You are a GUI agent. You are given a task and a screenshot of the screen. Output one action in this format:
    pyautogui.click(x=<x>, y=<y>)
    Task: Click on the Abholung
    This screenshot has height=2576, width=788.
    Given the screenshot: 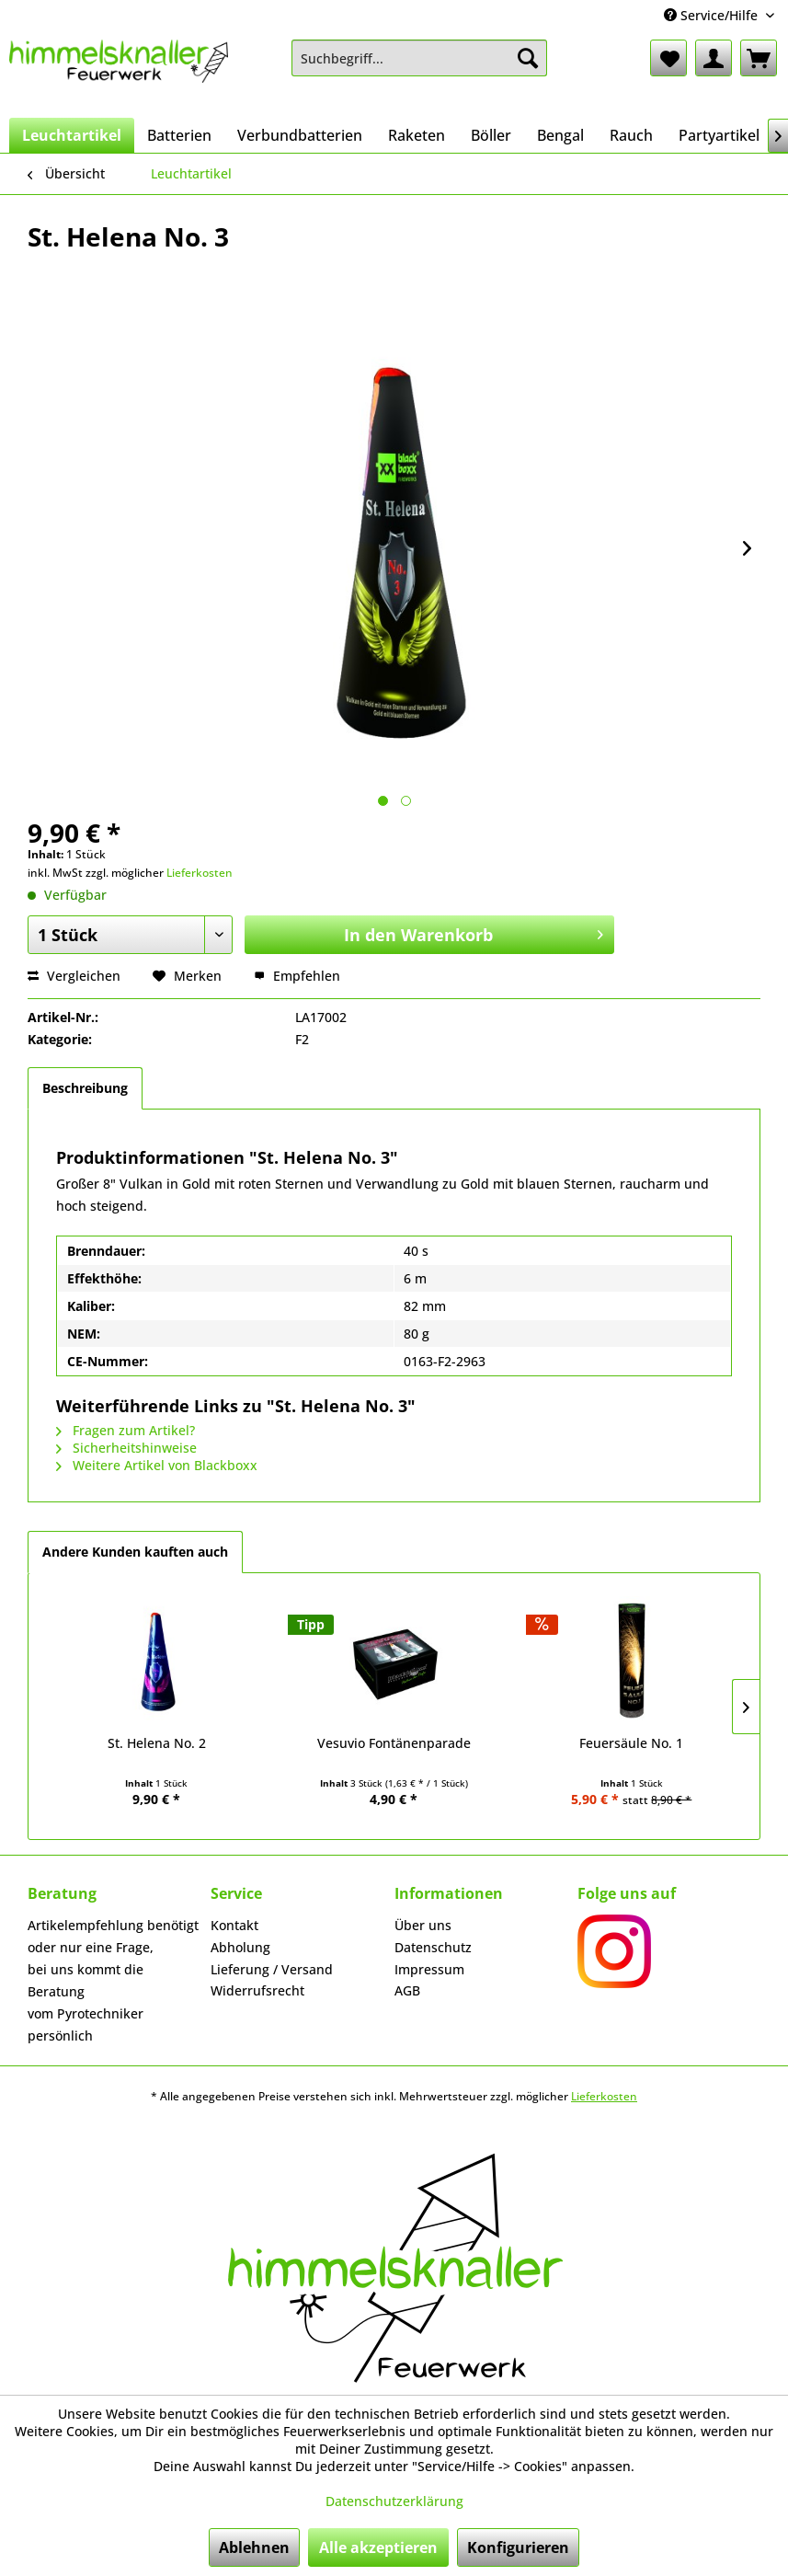 What is the action you would take?
    pyautogui.click(x=240, y=1947)
    